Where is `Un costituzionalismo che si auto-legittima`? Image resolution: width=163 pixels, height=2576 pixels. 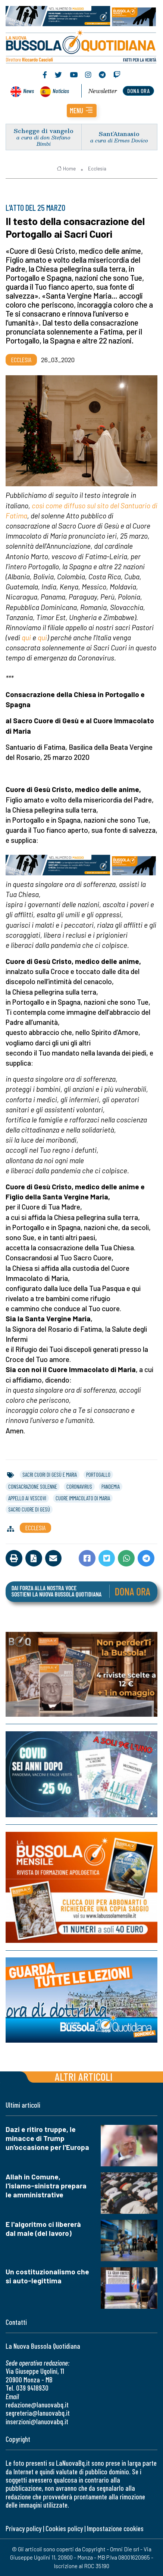
Un costituzionalismo che si auto-legittima is located at coordinates (47, 2276).